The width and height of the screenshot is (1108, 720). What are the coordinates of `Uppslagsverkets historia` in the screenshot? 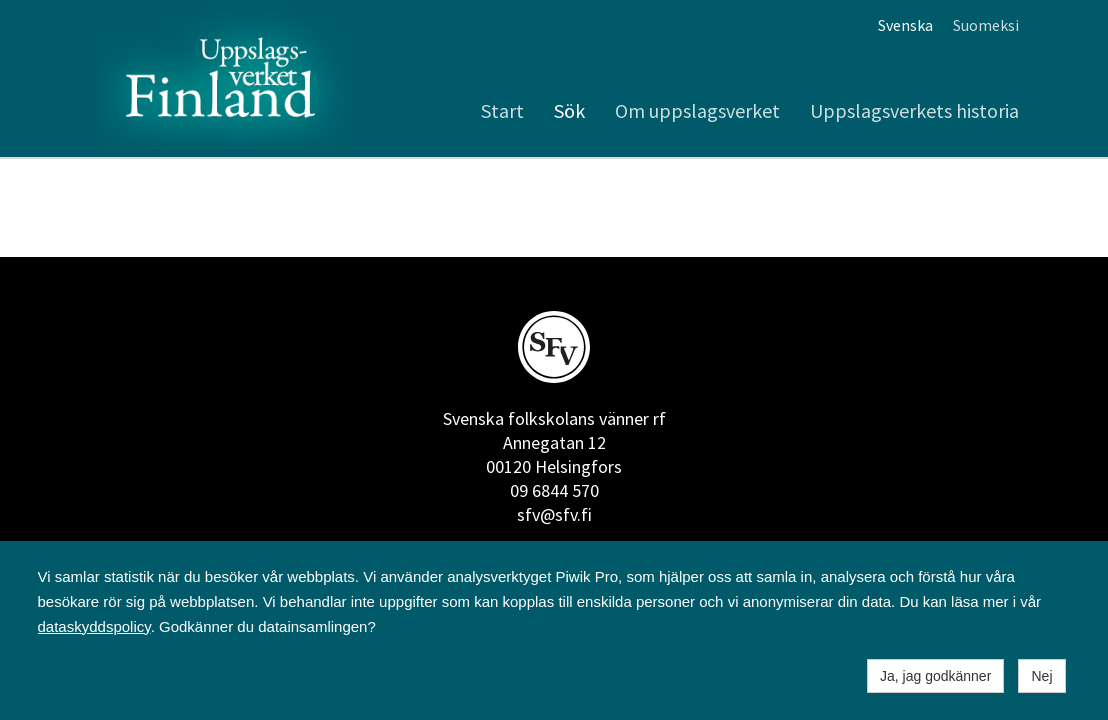 It's located at (914, 110).